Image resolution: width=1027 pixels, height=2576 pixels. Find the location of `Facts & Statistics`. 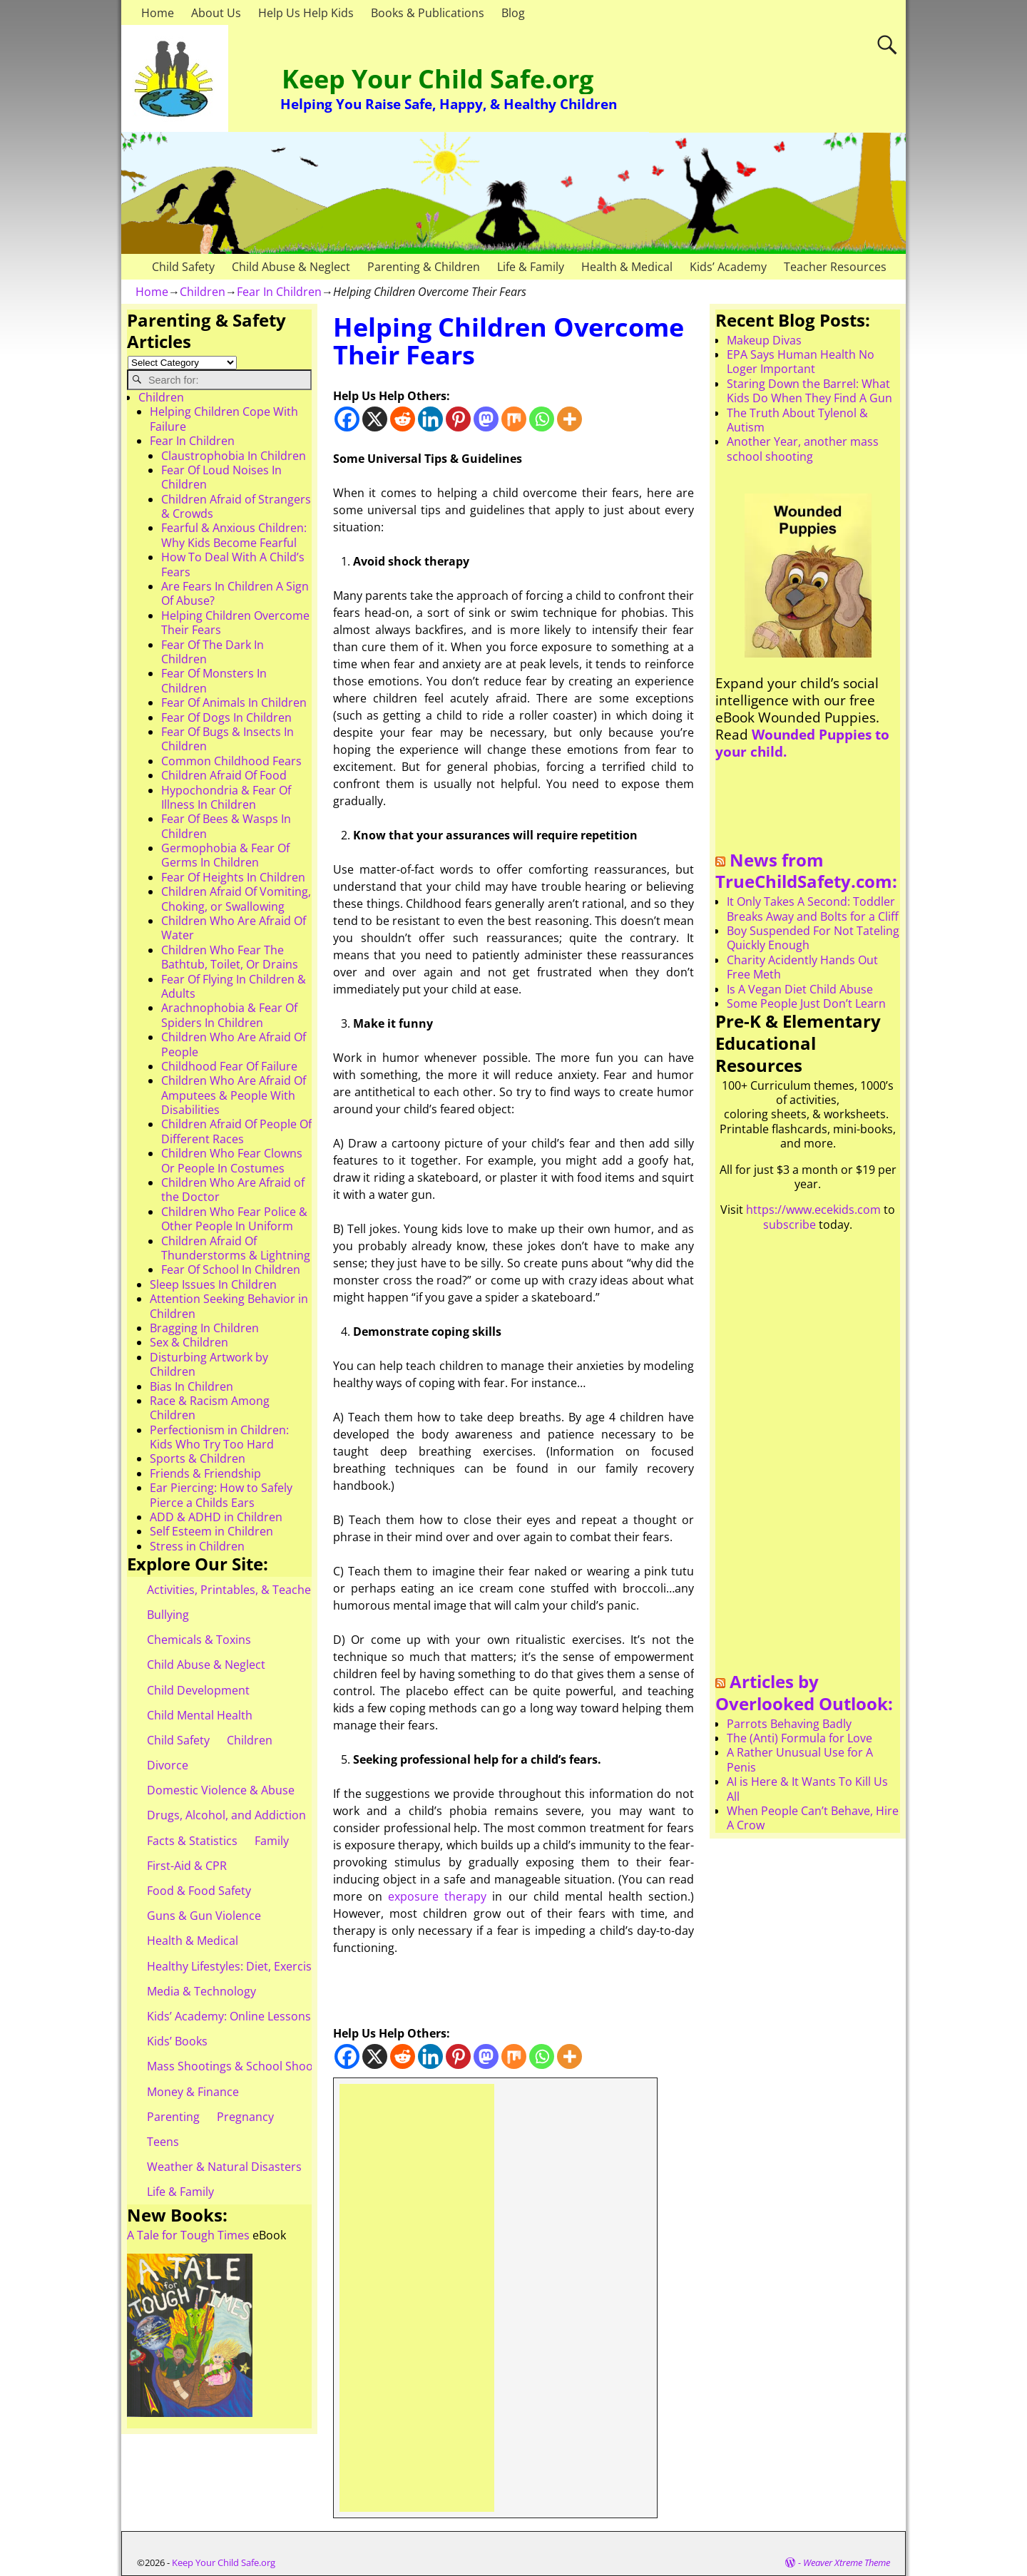

Facts & Statistics is located at coordinates (192, 1841).